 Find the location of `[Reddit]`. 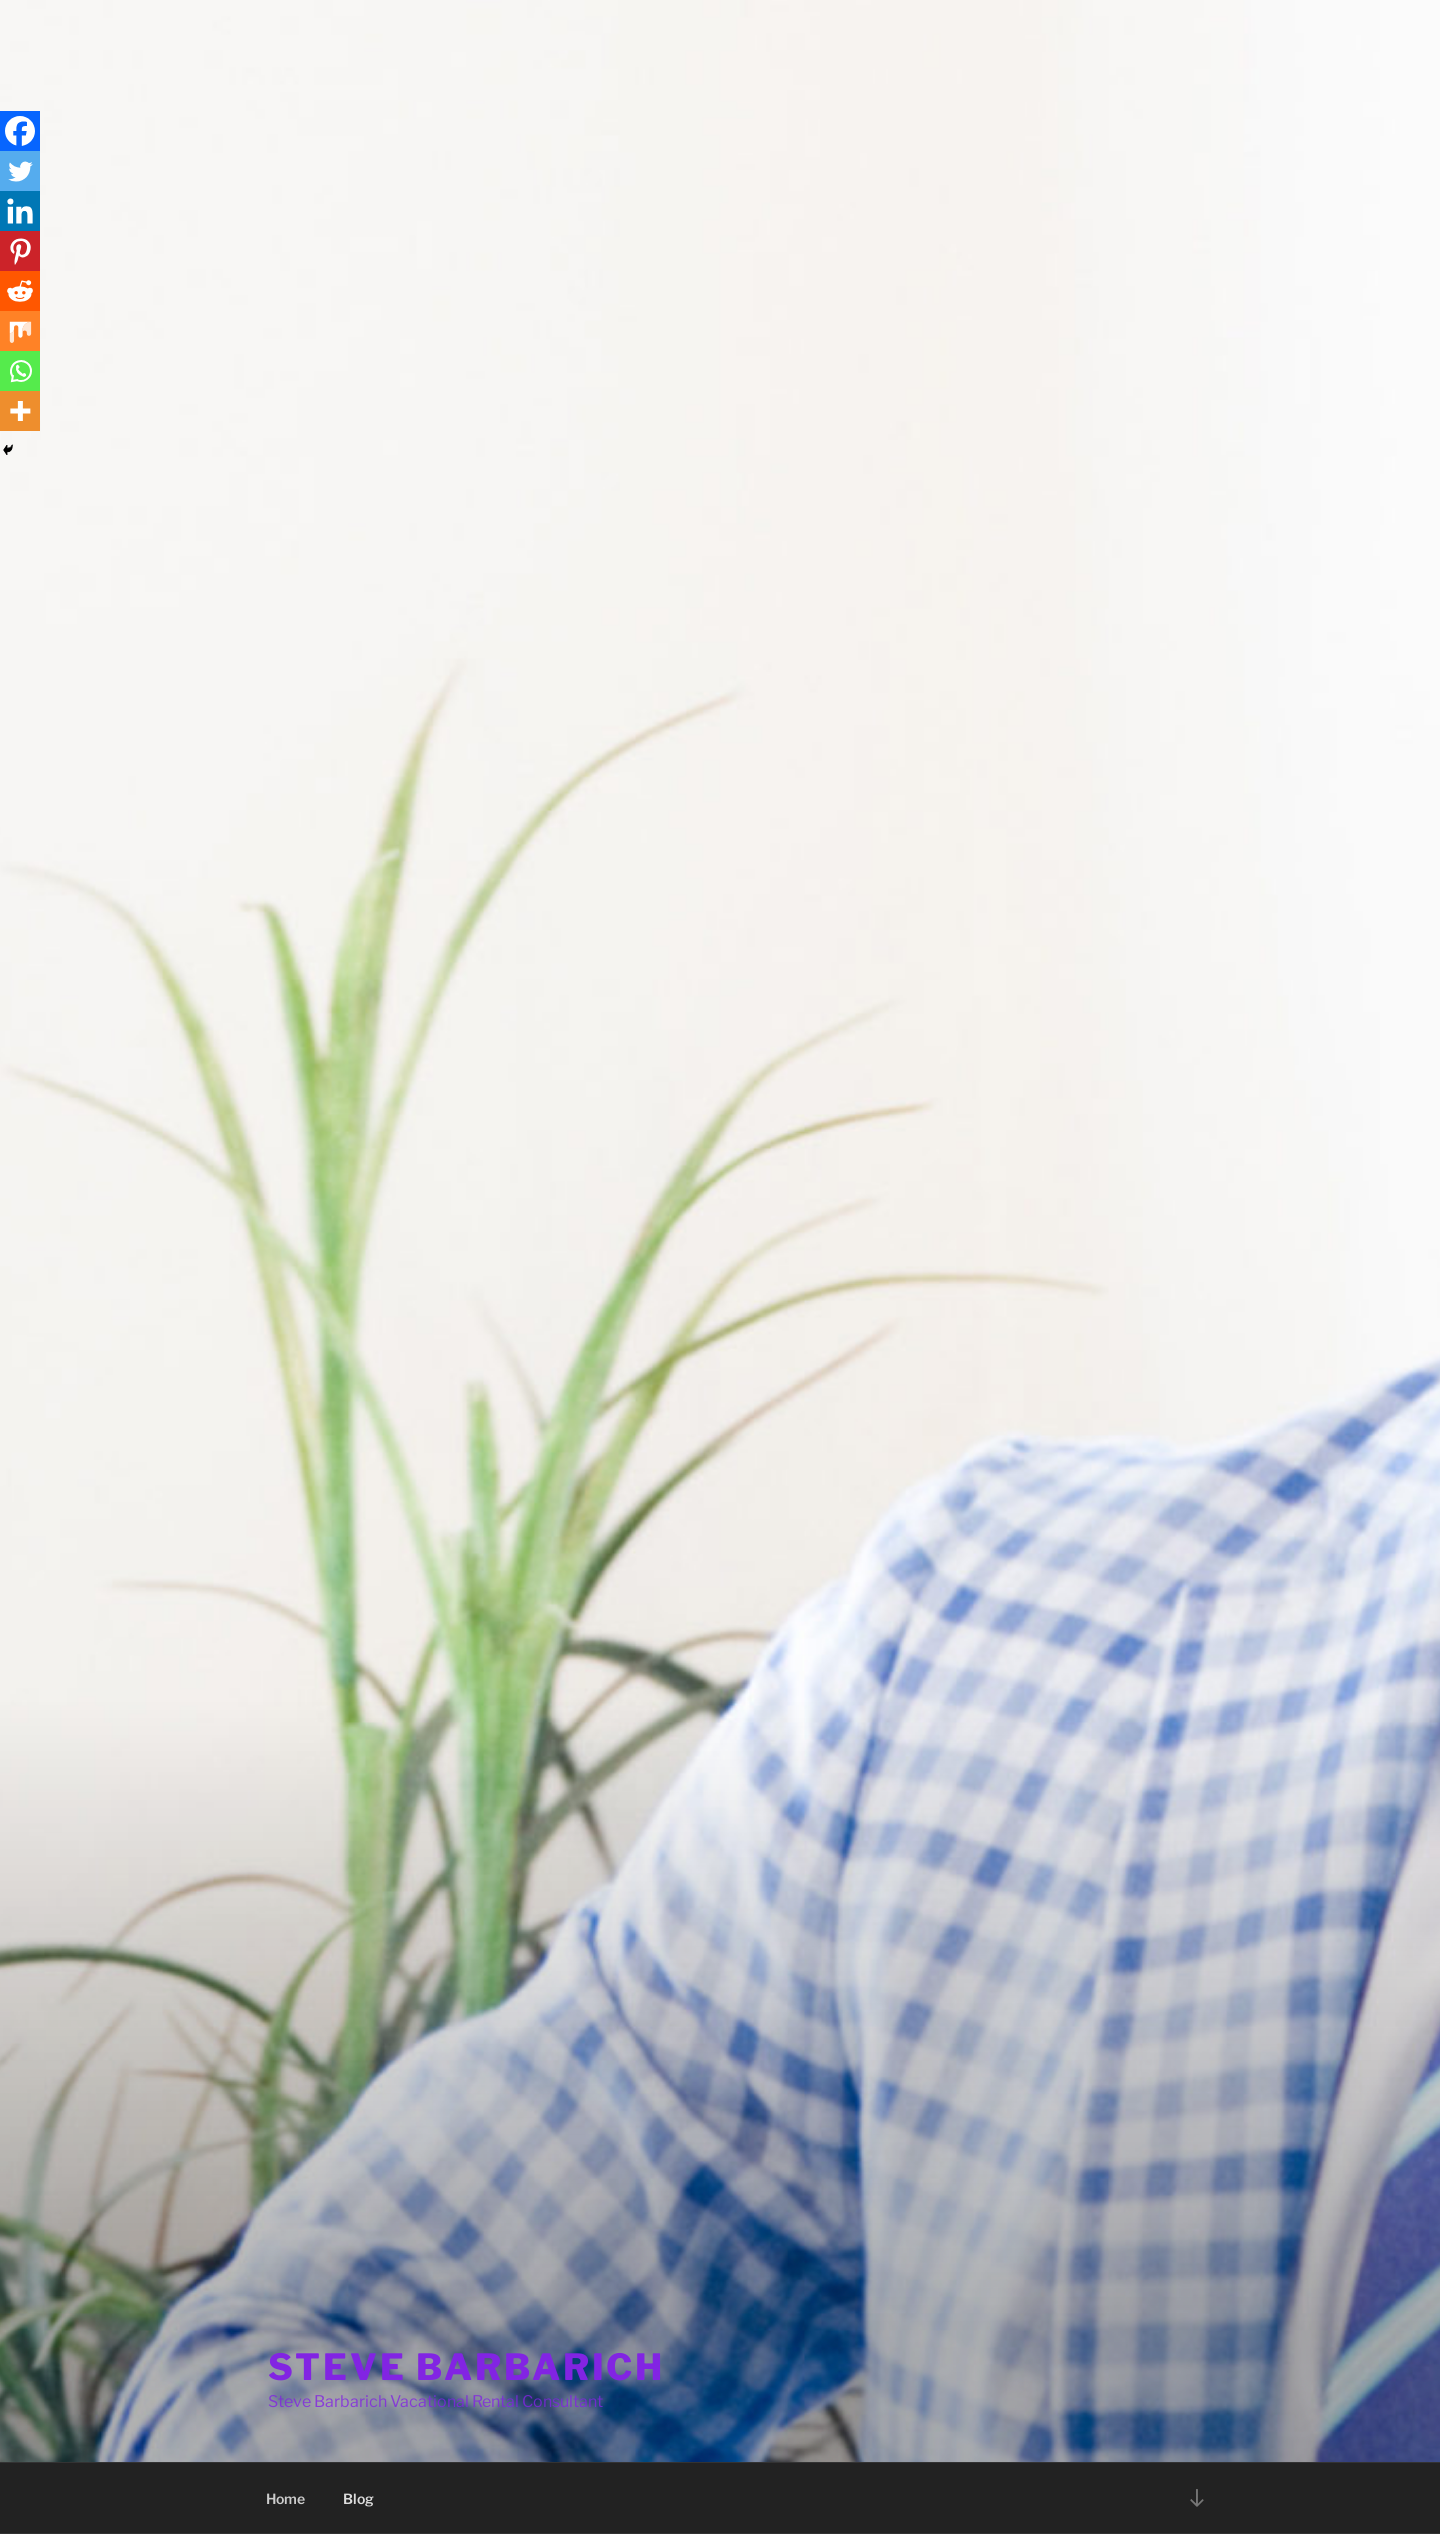

[Reddit] is located at coordinates (20, 291).